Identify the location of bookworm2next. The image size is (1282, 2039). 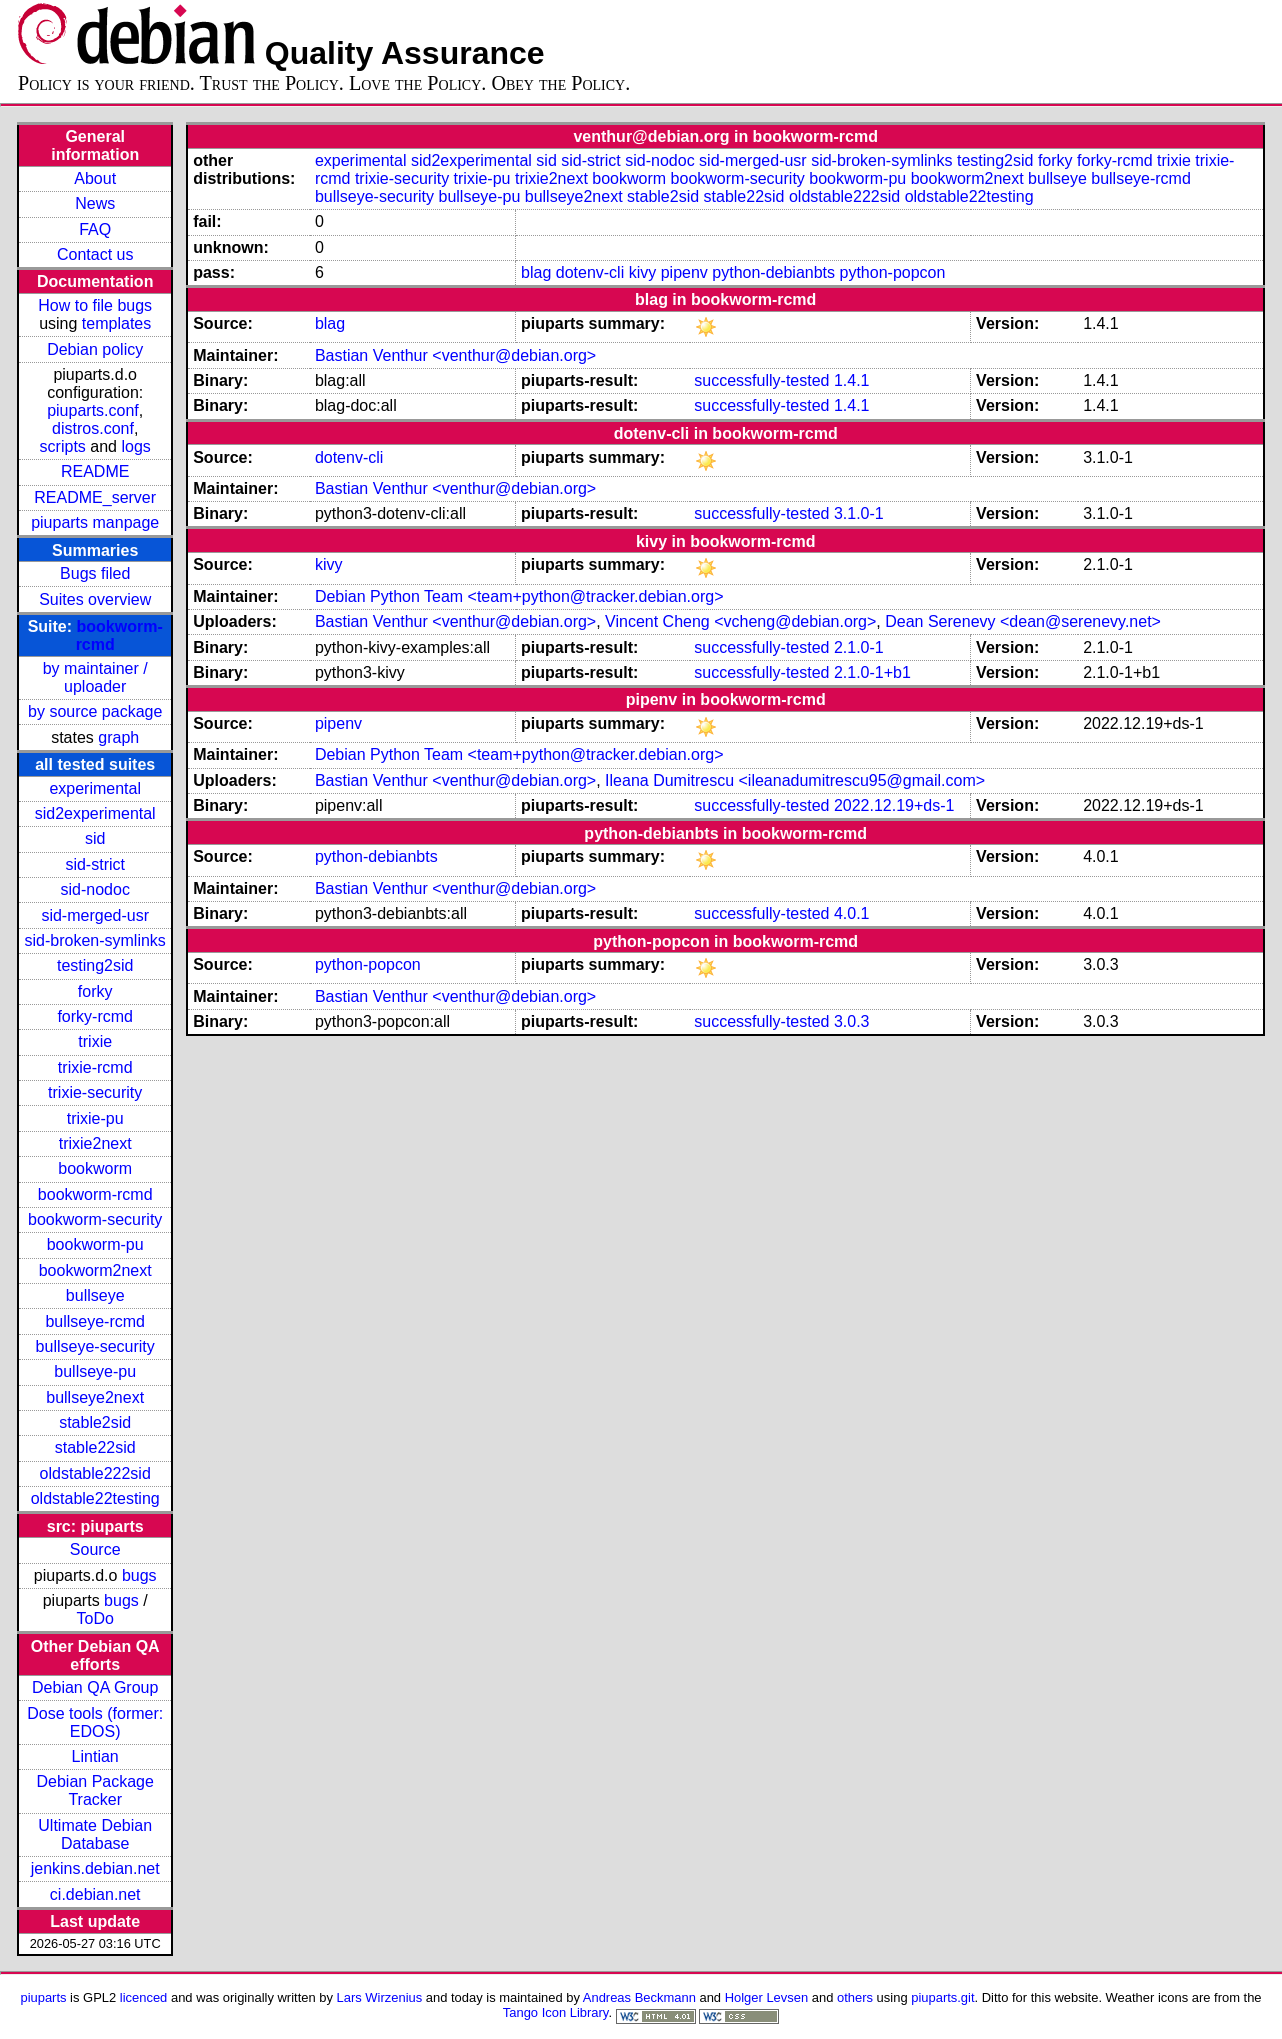
(95, 1270).